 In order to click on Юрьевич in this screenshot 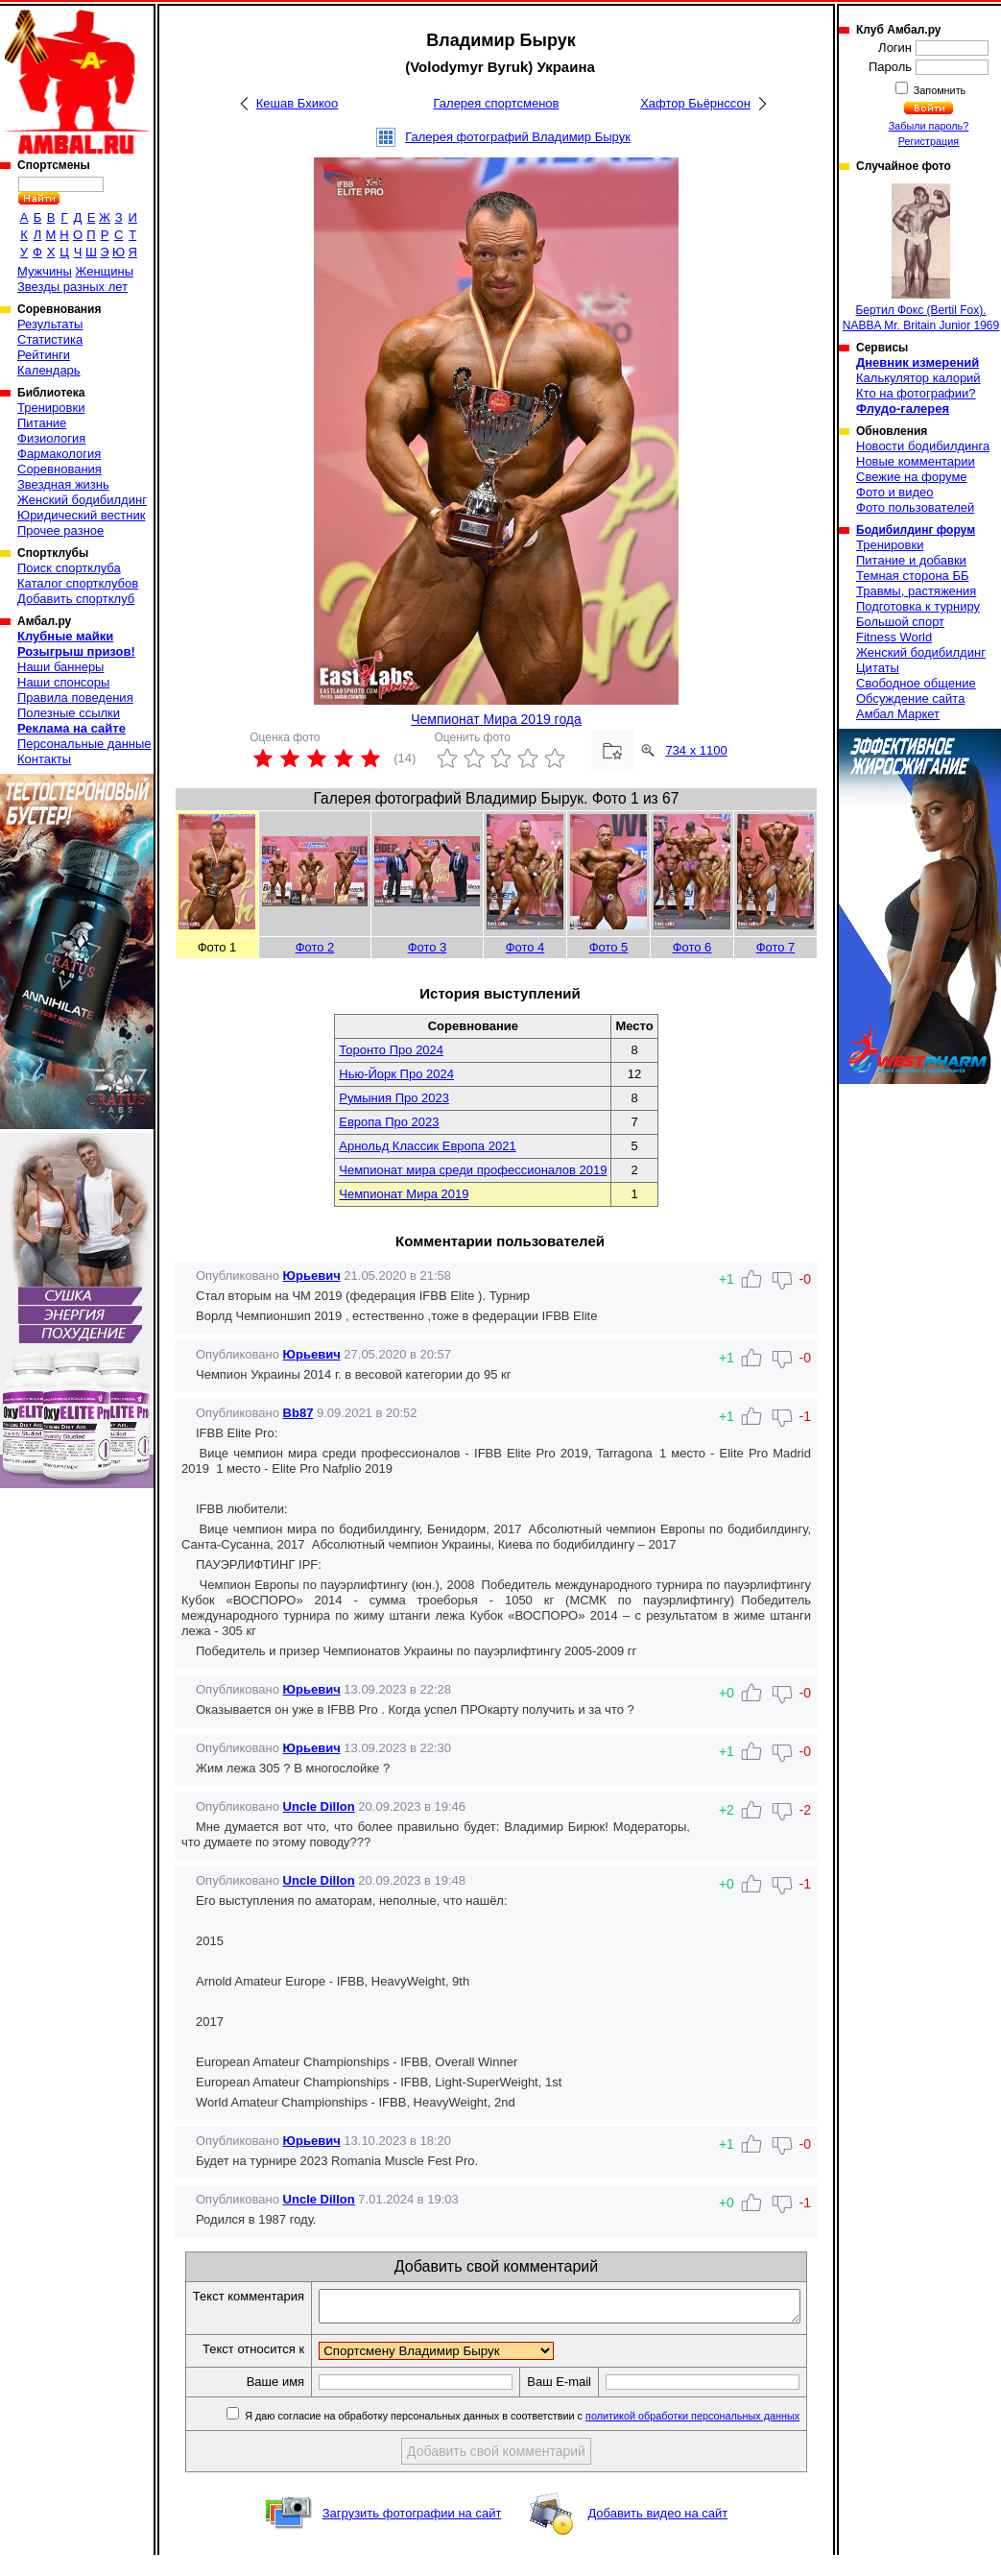, I will do `click(312, 1275)`.